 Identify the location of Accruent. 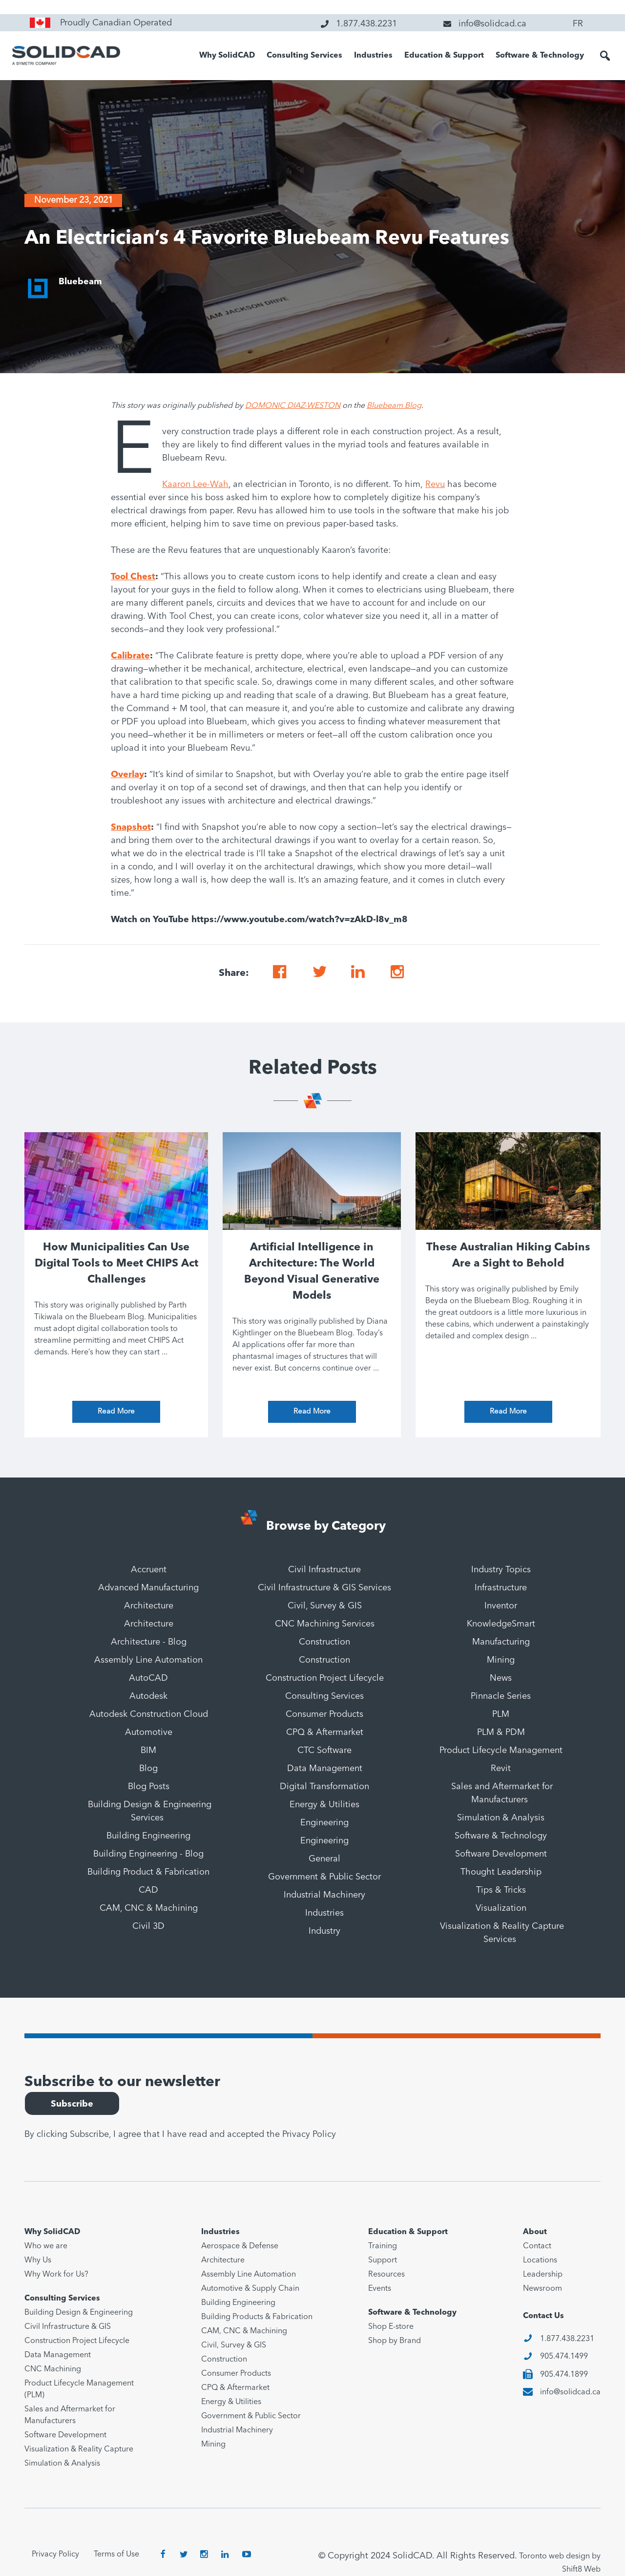
(149, 1569).